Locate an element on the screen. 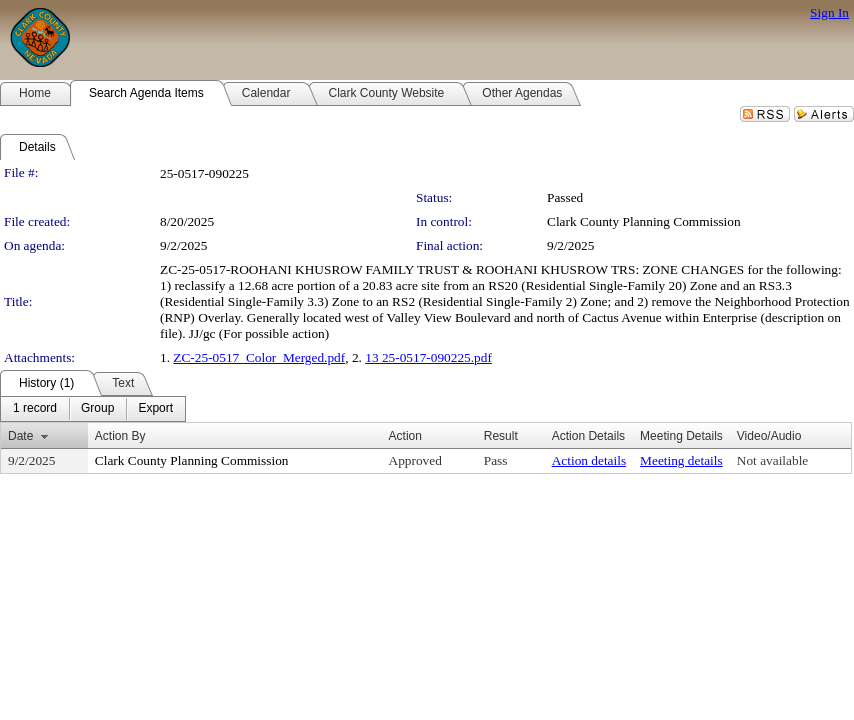 This screenshot has width=854, height=720. [menubar] is located at coordinates (93, 409).